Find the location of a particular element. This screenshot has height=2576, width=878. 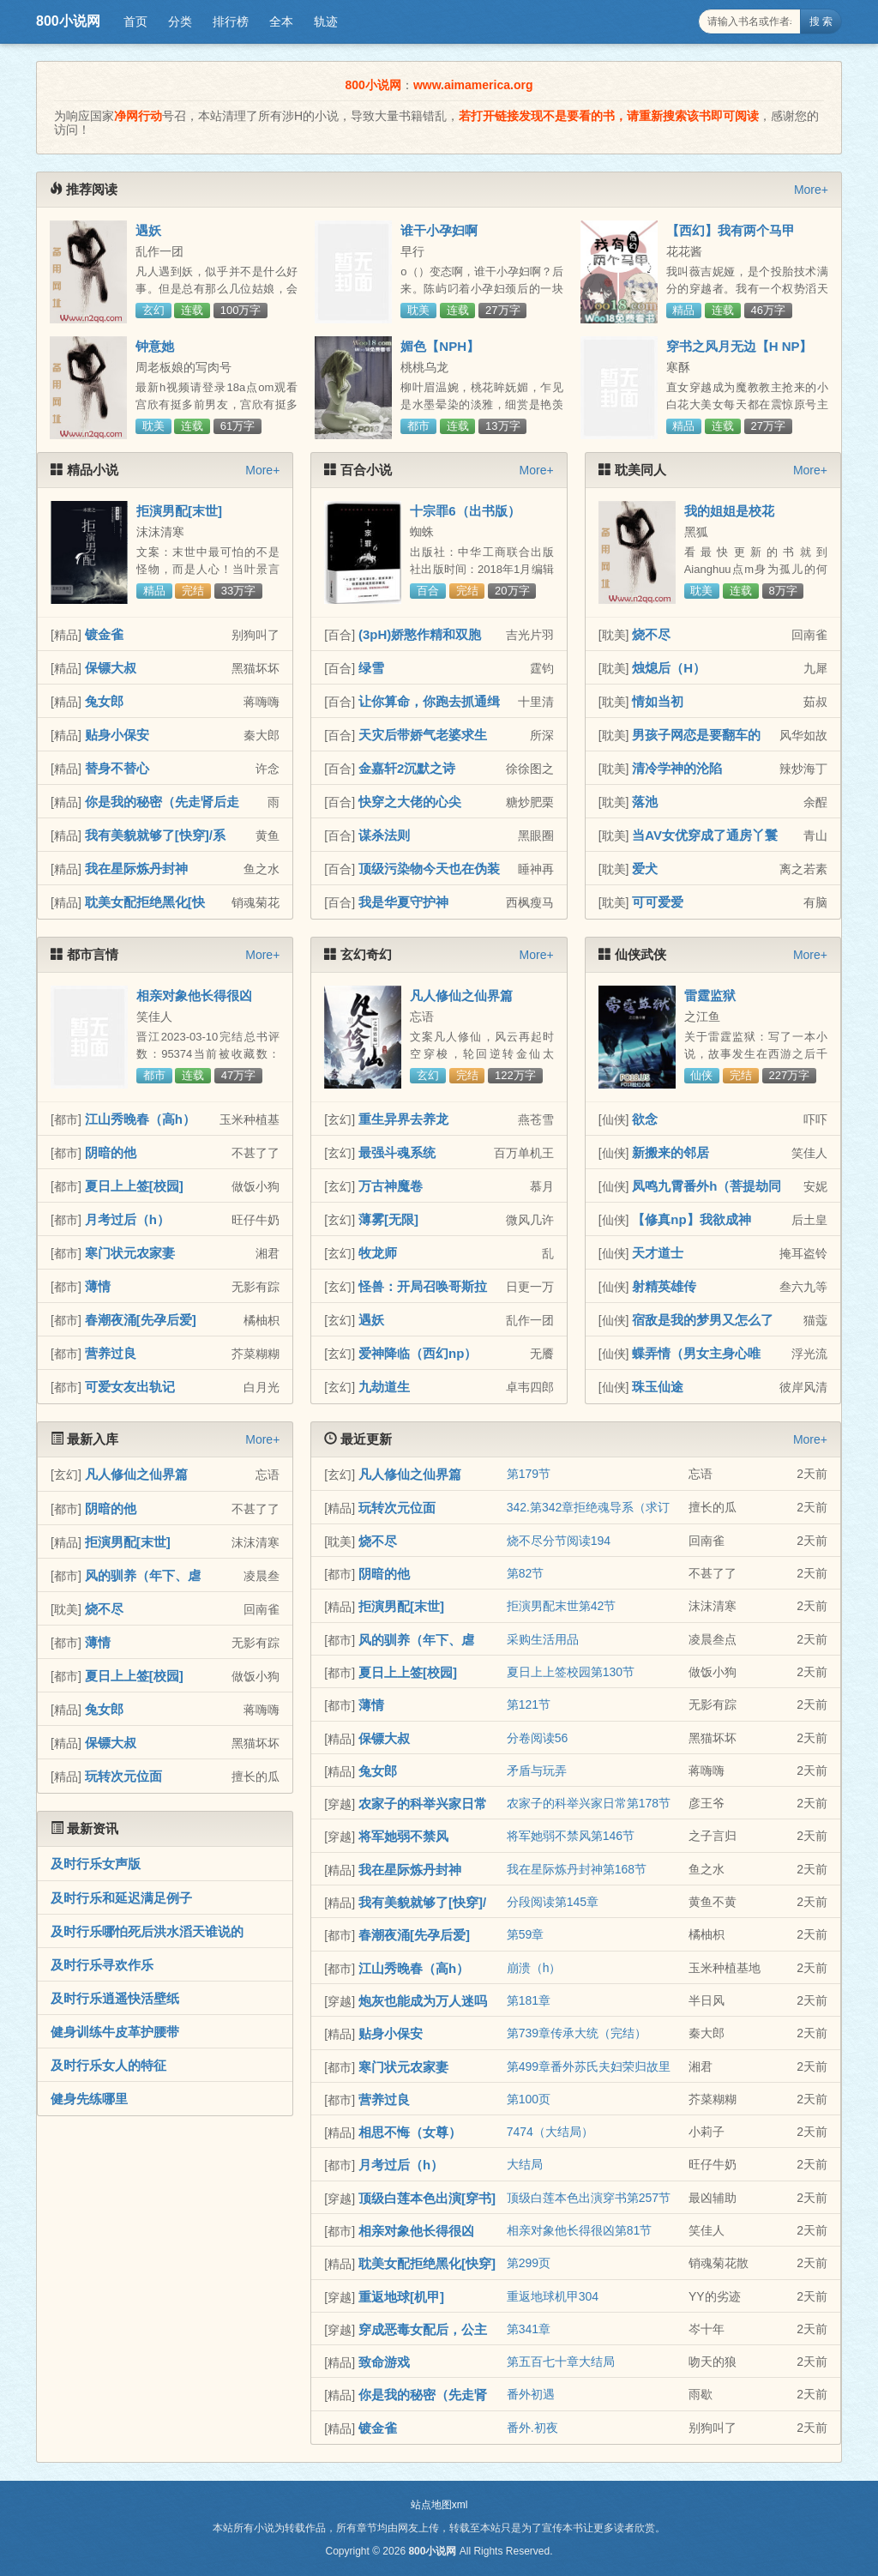

欲念 is located at coordinates (645, 1119).